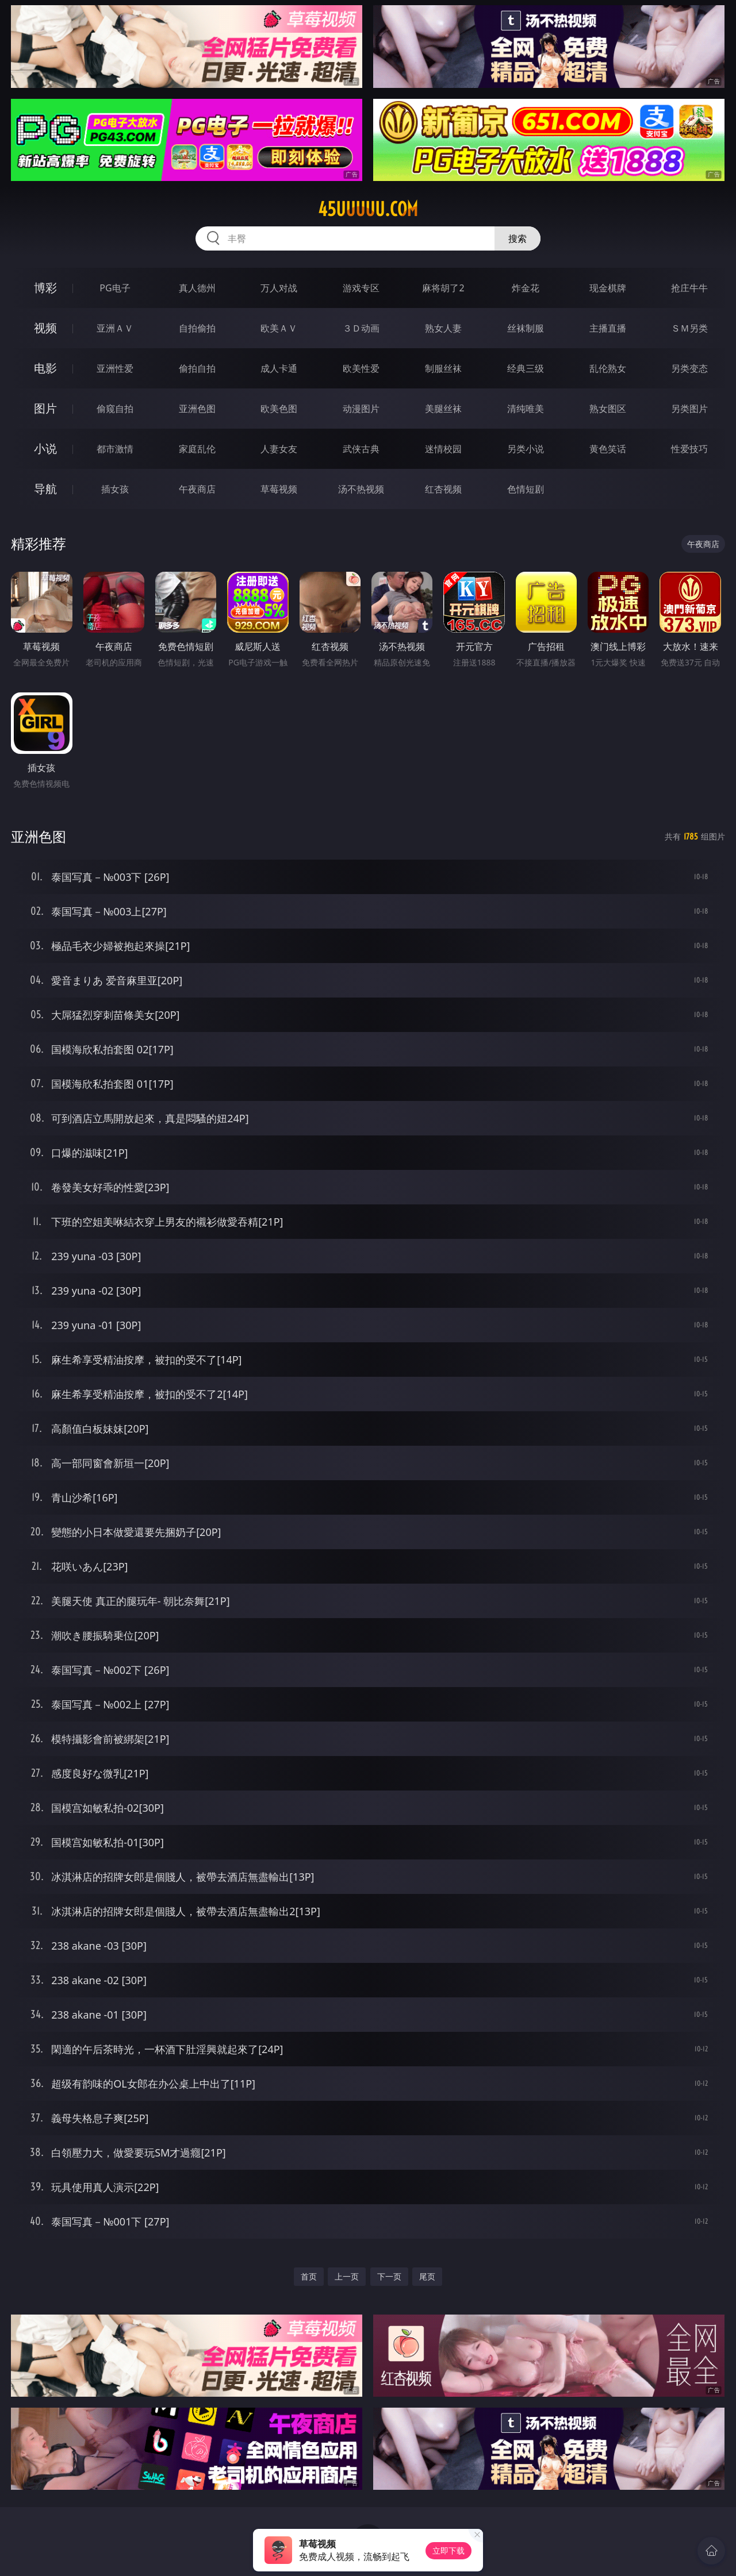 The image size is (736, 2576). What do you see at coordinates (45, 328) in the screenshot?
I see `视频` at bounding box center [45, 328].